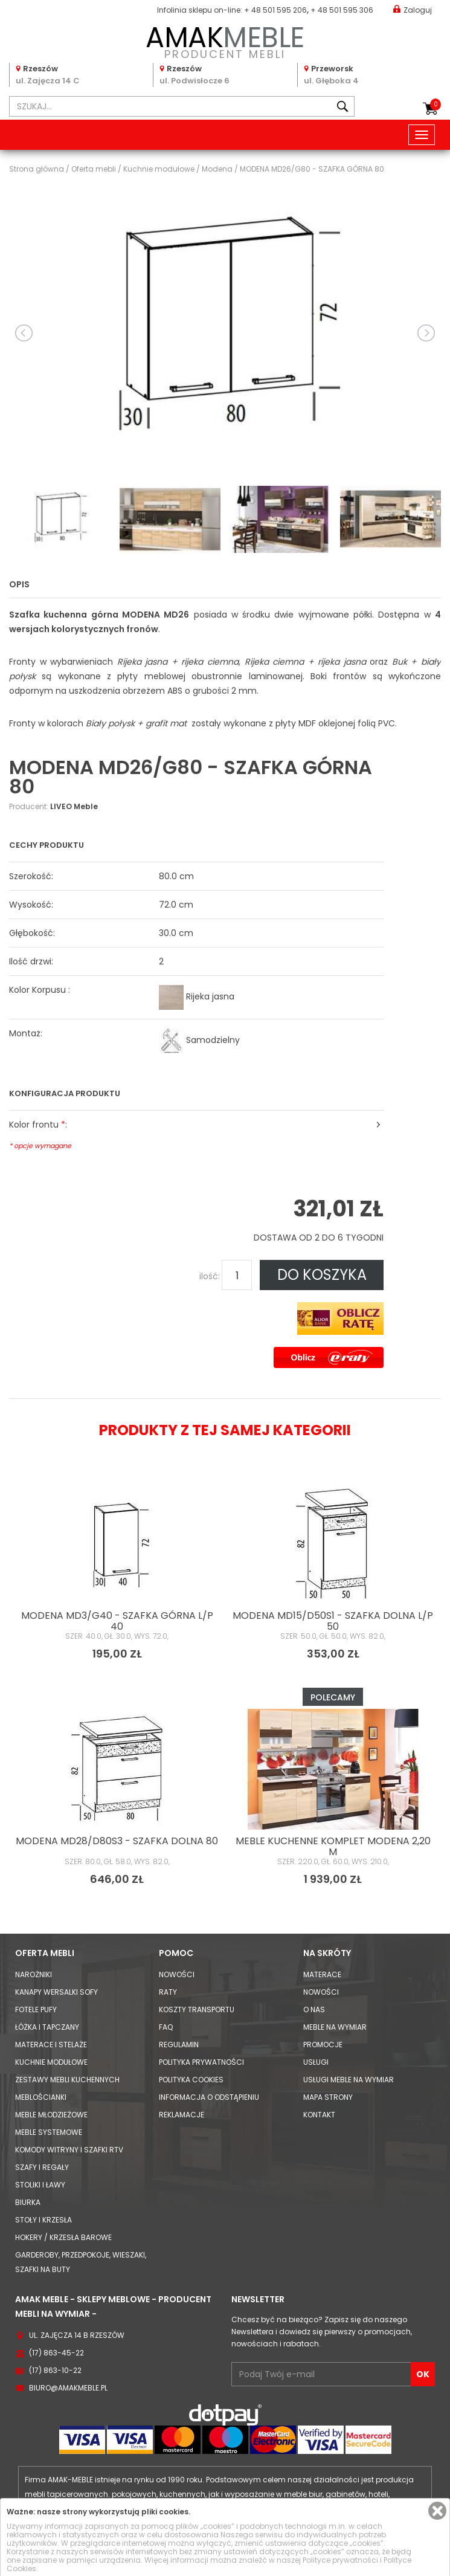 This screenshot has height=2576, width=450. What do you see at coordinates (179, 2044) in the screenshot?
I see `Regulamin` at bounding box center [179, 2044].